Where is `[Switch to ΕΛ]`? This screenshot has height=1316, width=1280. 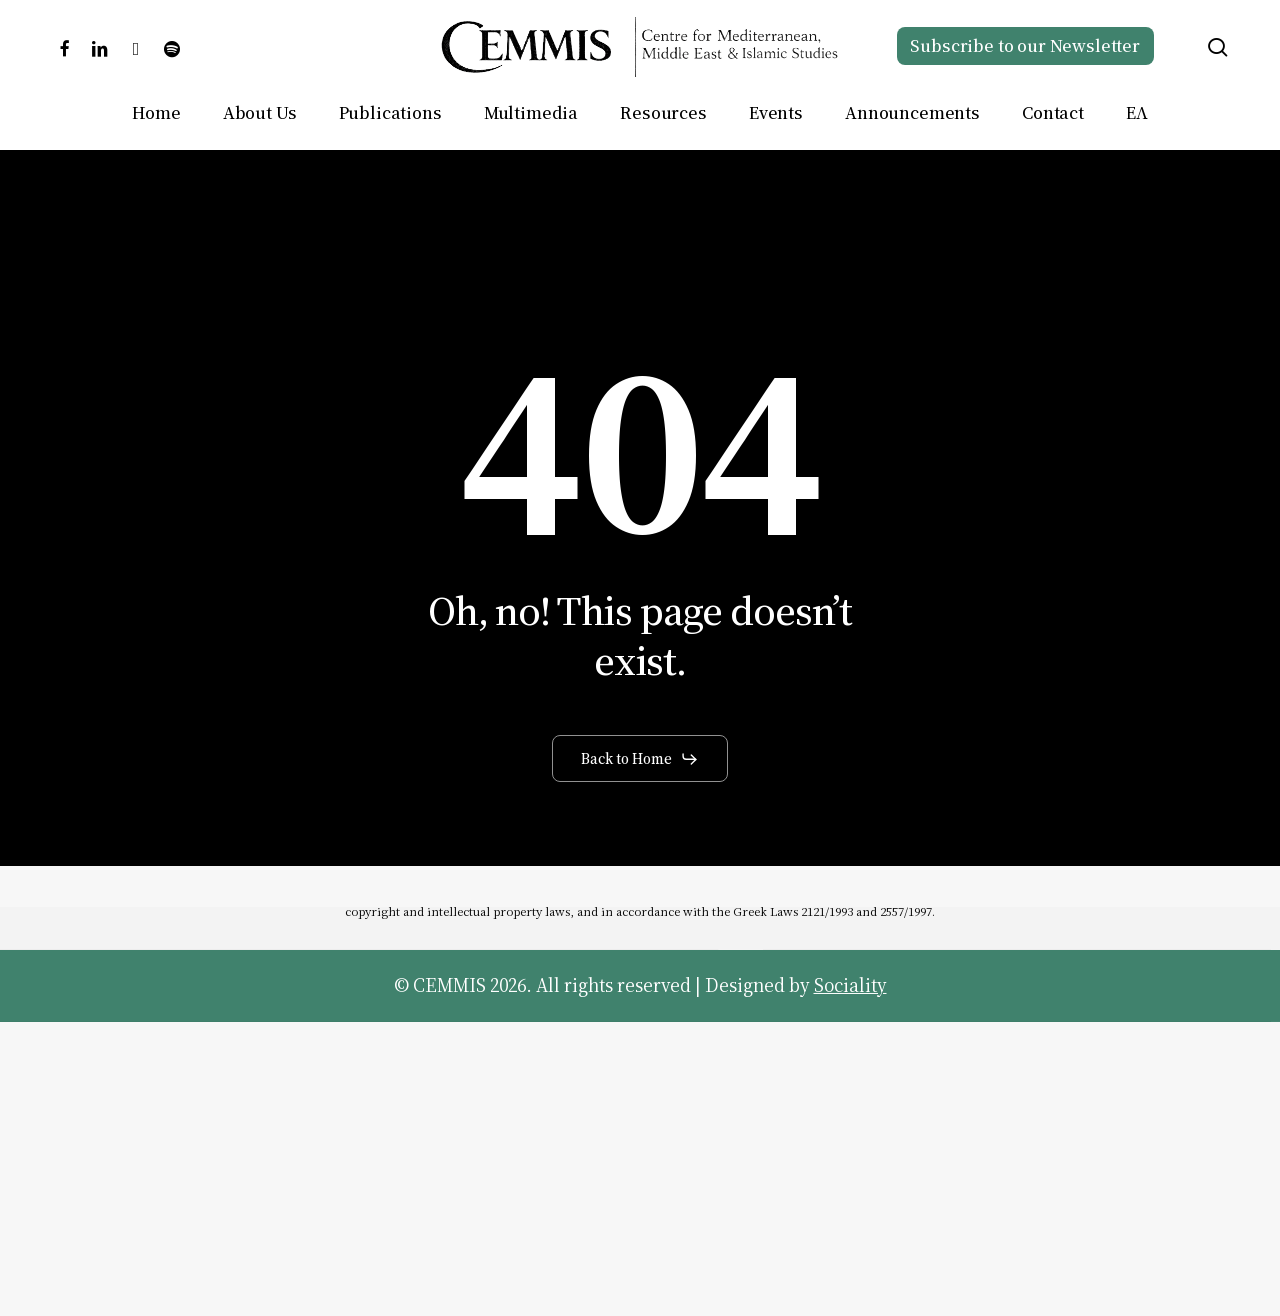 [Switch to ΕΛ] is located at coordinates (1136, 113).